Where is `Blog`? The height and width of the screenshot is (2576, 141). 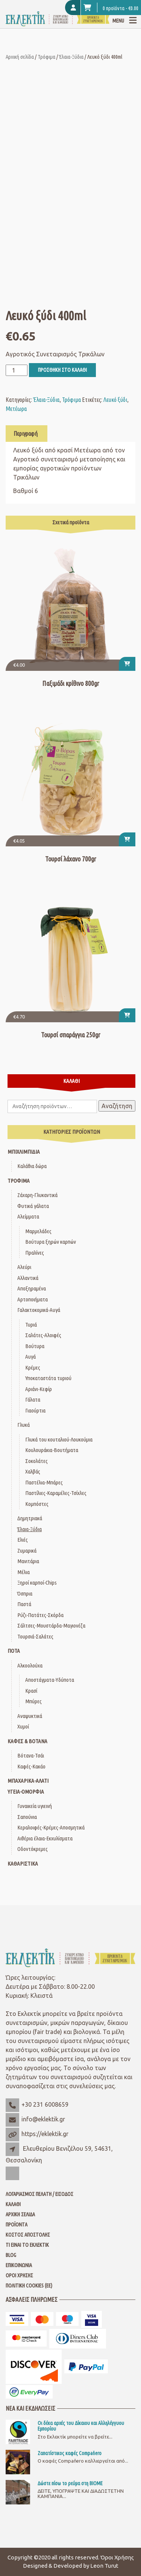 Blog is located at coordinates (11, 2255).